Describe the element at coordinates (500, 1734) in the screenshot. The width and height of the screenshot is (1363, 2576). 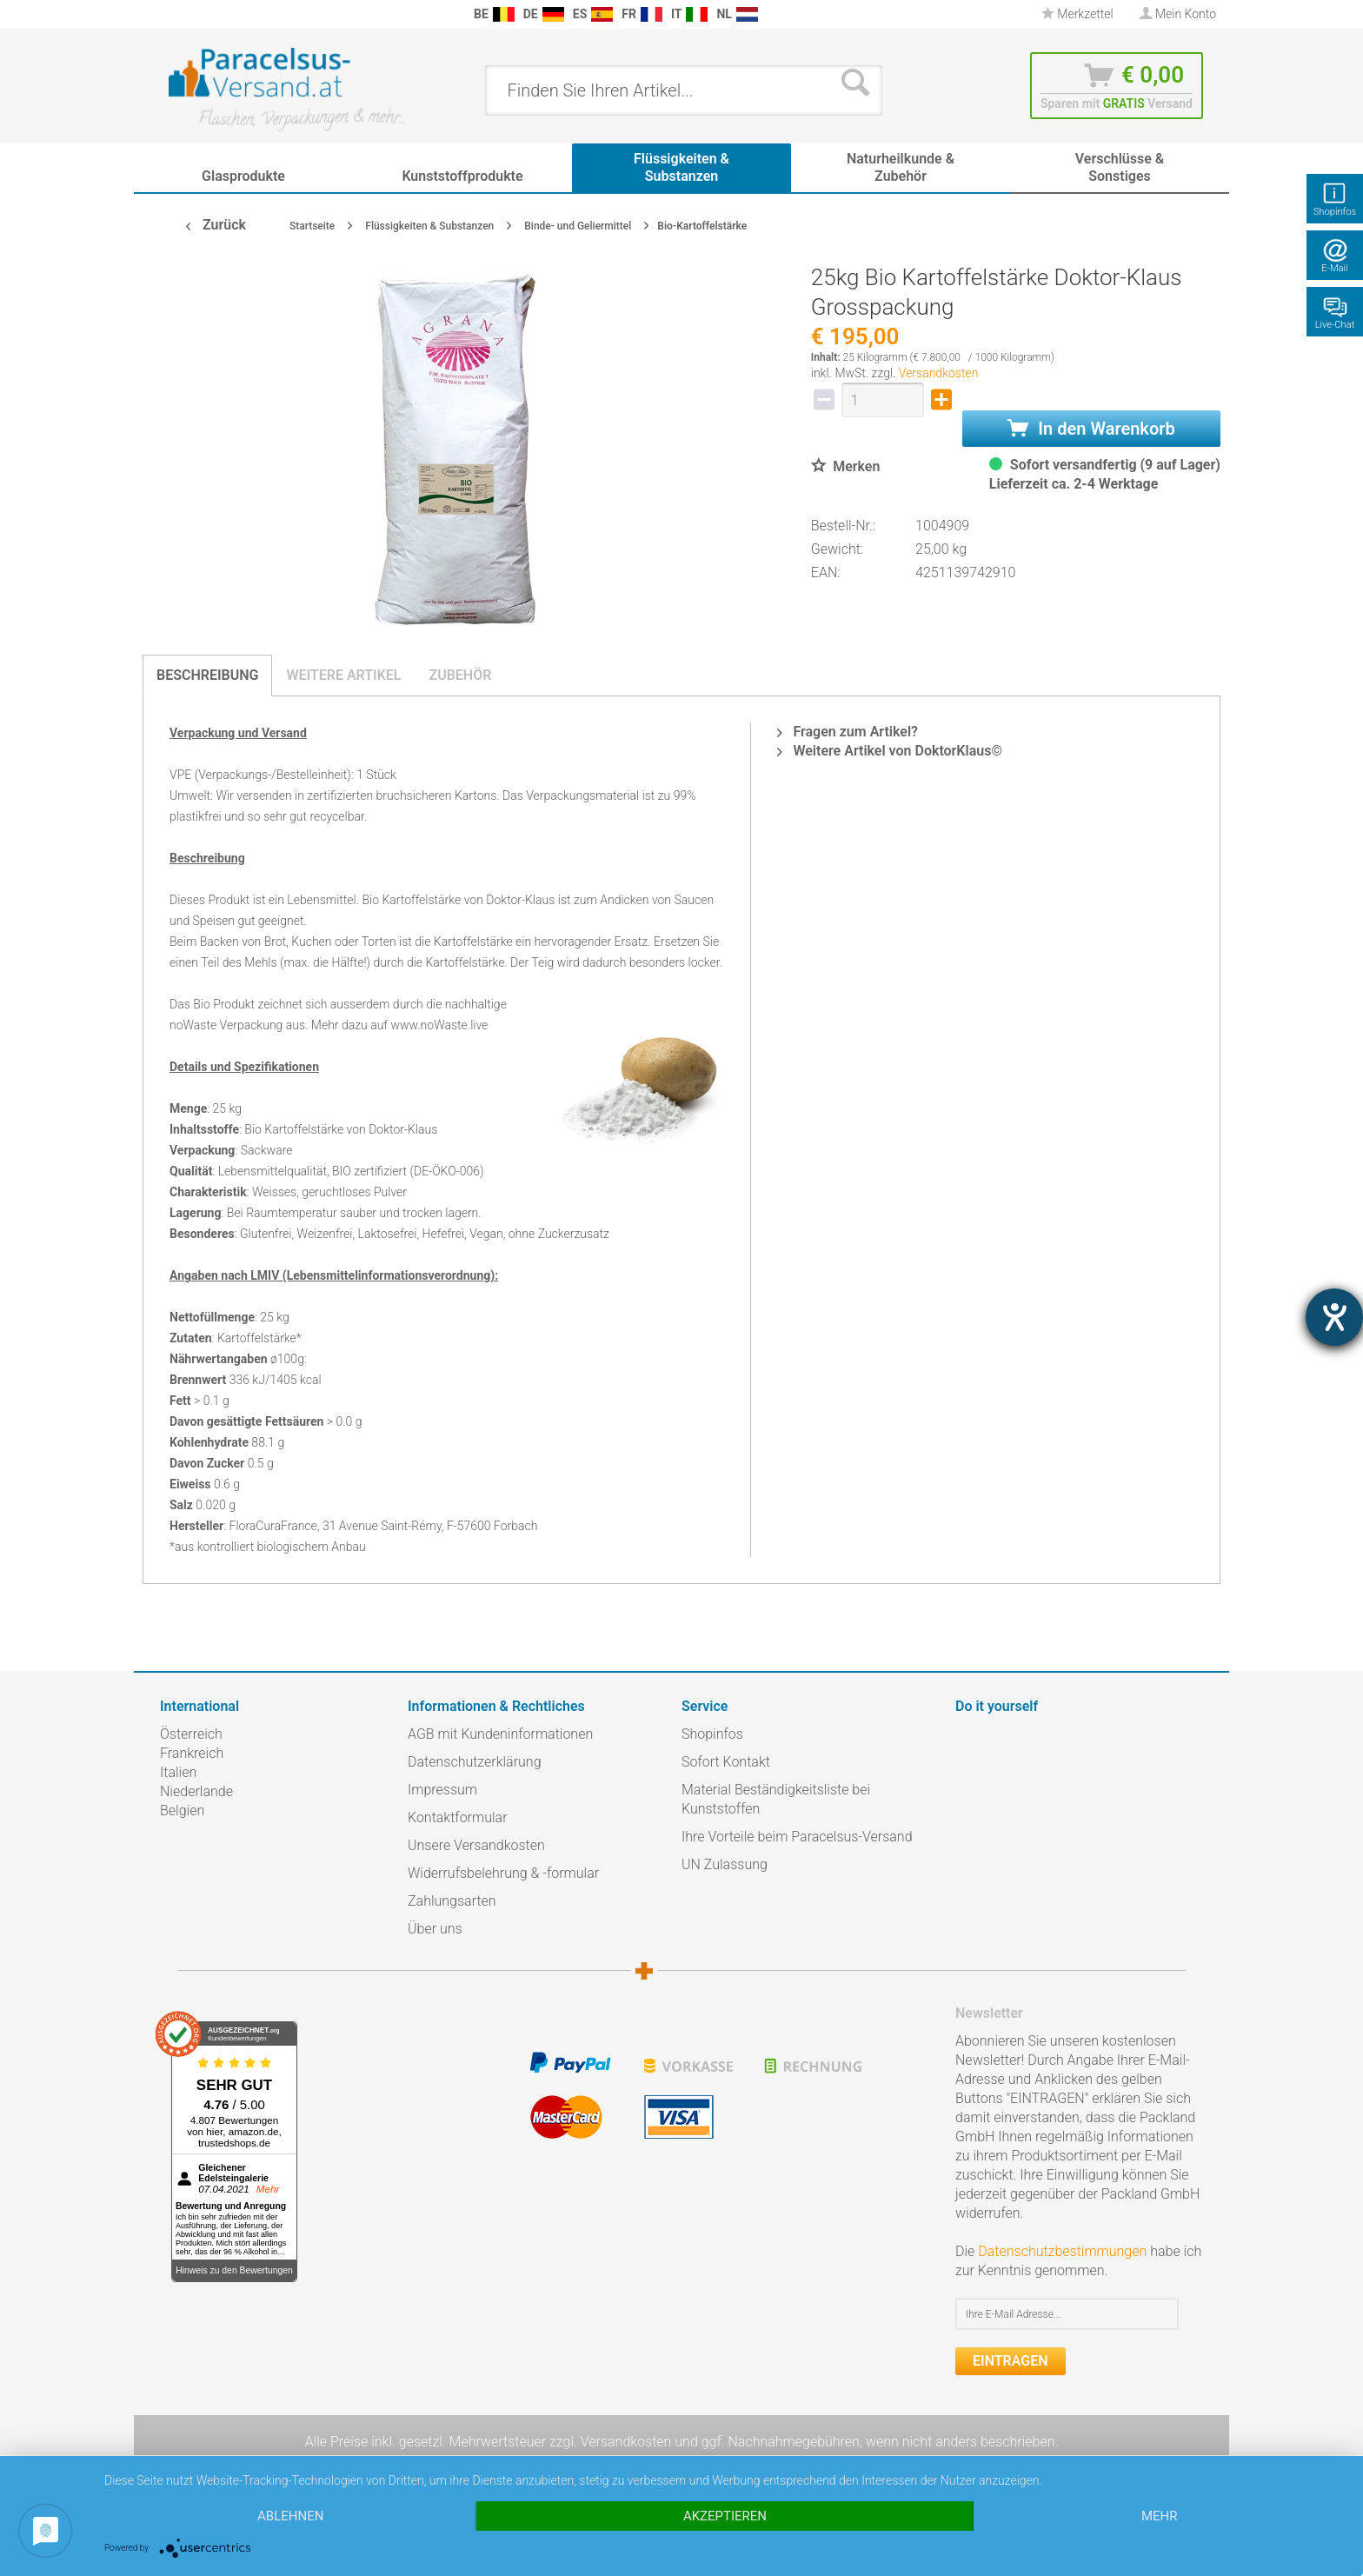
I see `AGB mit Kundeninformationen` at that location.